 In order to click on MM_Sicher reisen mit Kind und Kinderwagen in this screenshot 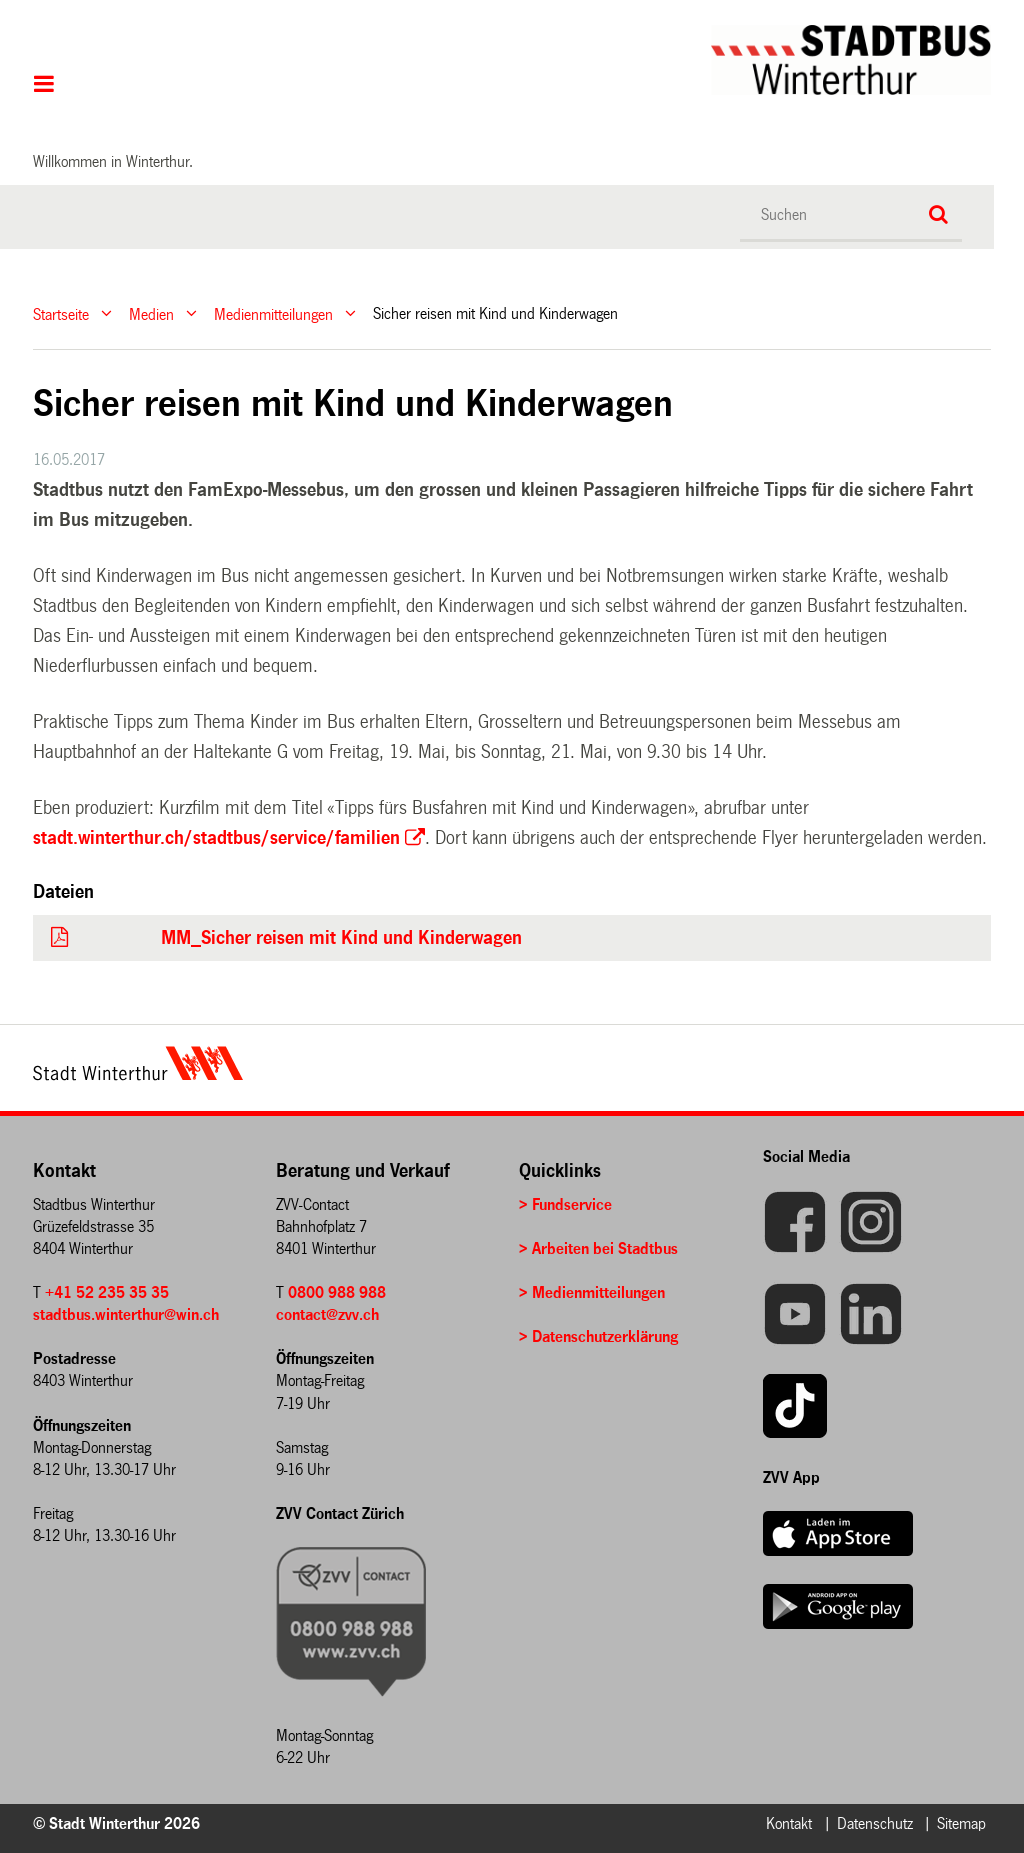, I will do `click(341, 938)`.